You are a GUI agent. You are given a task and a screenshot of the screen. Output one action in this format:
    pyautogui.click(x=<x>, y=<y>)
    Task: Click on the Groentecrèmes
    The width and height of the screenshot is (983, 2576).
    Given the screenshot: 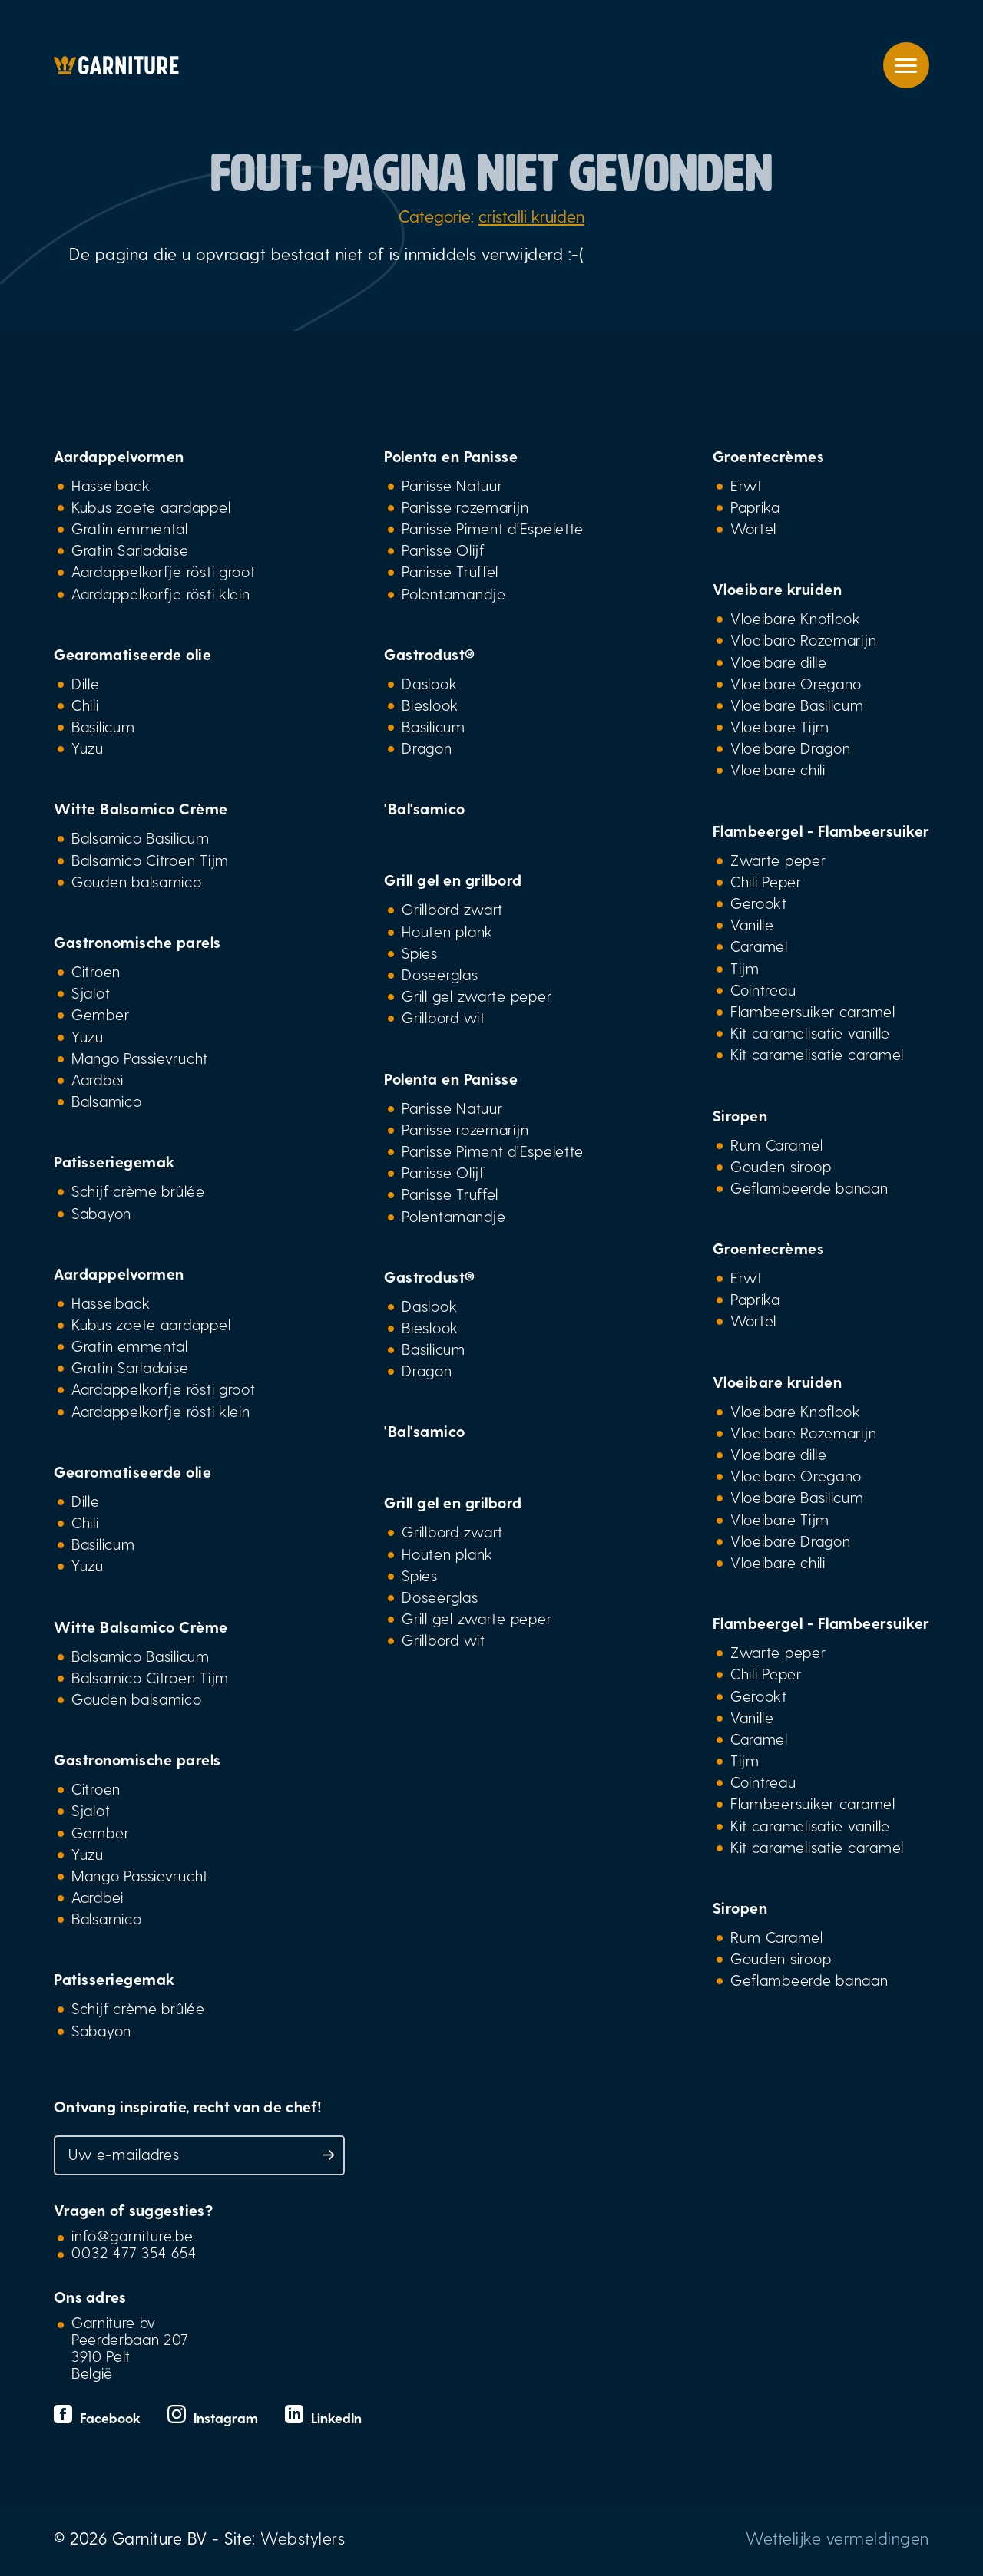 What is the action you would take?
    pyautogui.click(x=769, y=456)
    